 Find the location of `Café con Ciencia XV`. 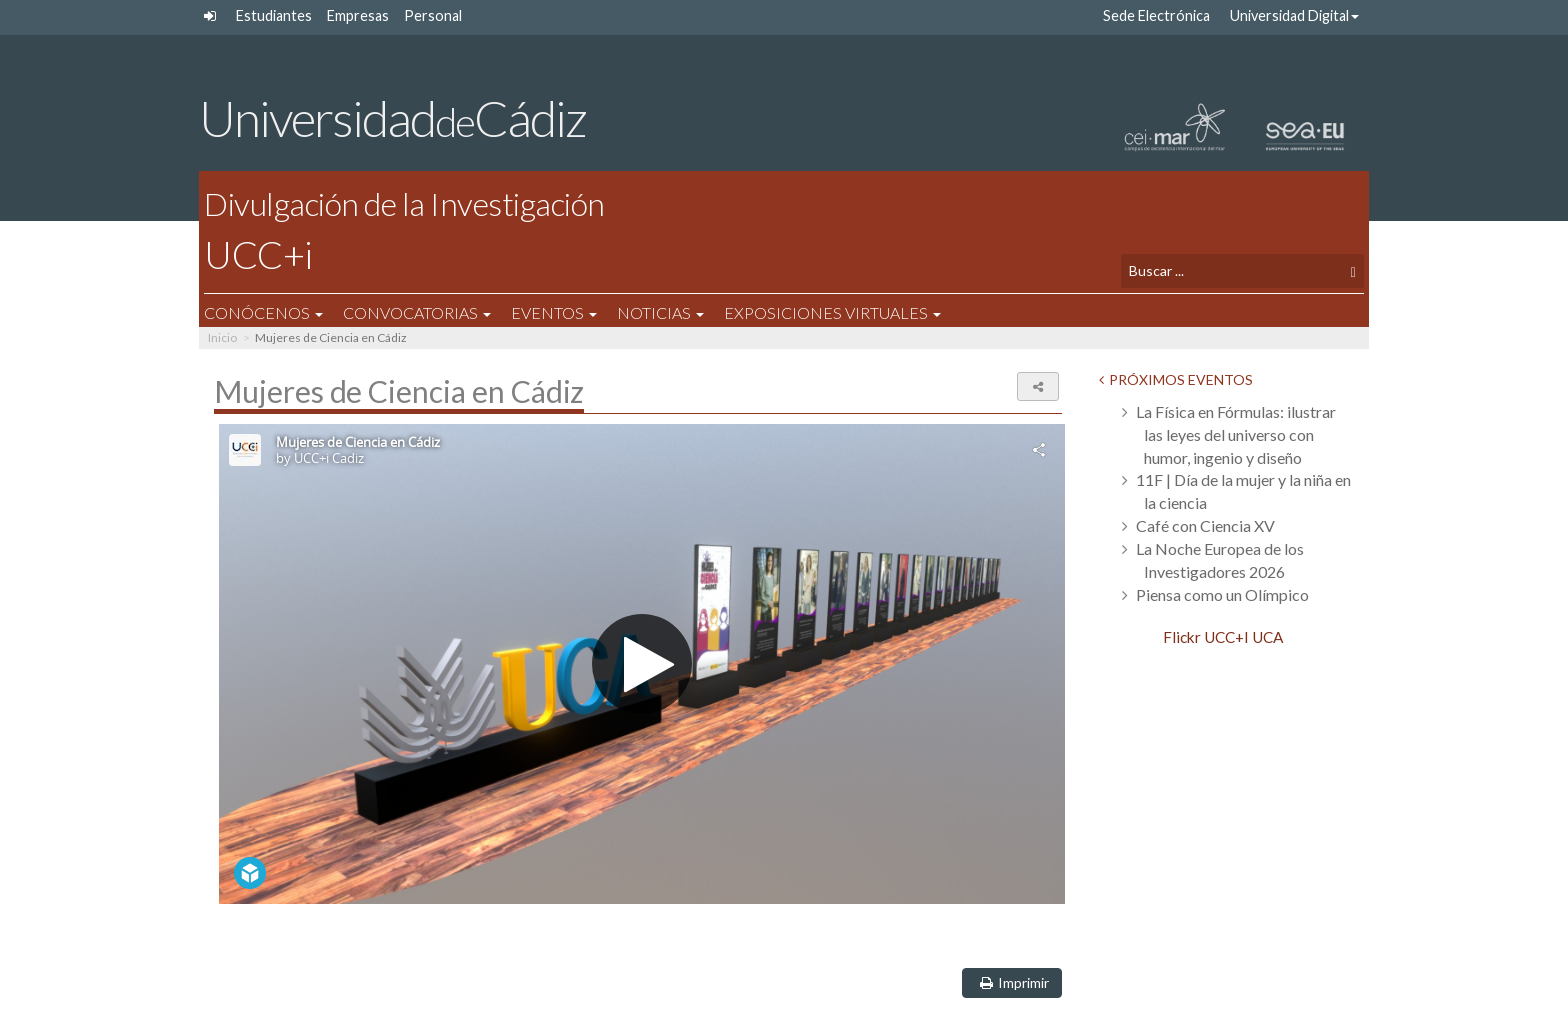

Café con Ciencia XV is located at coordinates (1205, 525).